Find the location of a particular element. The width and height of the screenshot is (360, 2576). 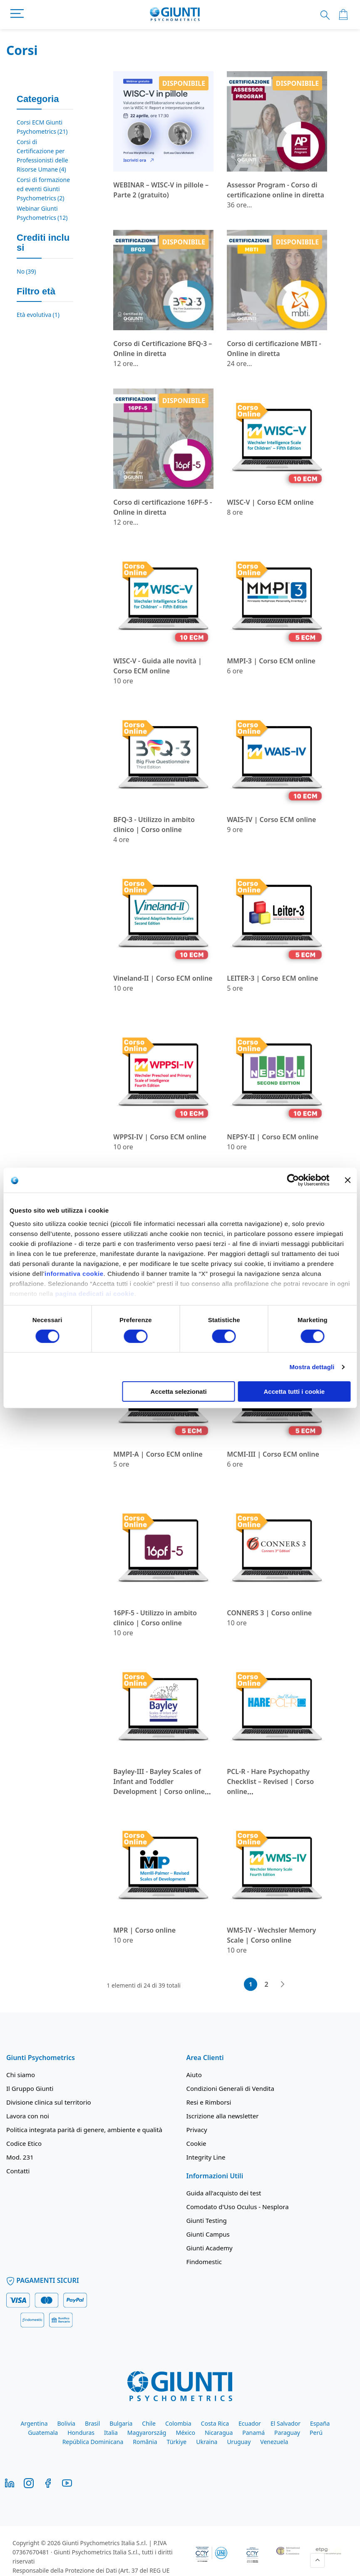

Paraguay is located at coordinates (287, 2432).